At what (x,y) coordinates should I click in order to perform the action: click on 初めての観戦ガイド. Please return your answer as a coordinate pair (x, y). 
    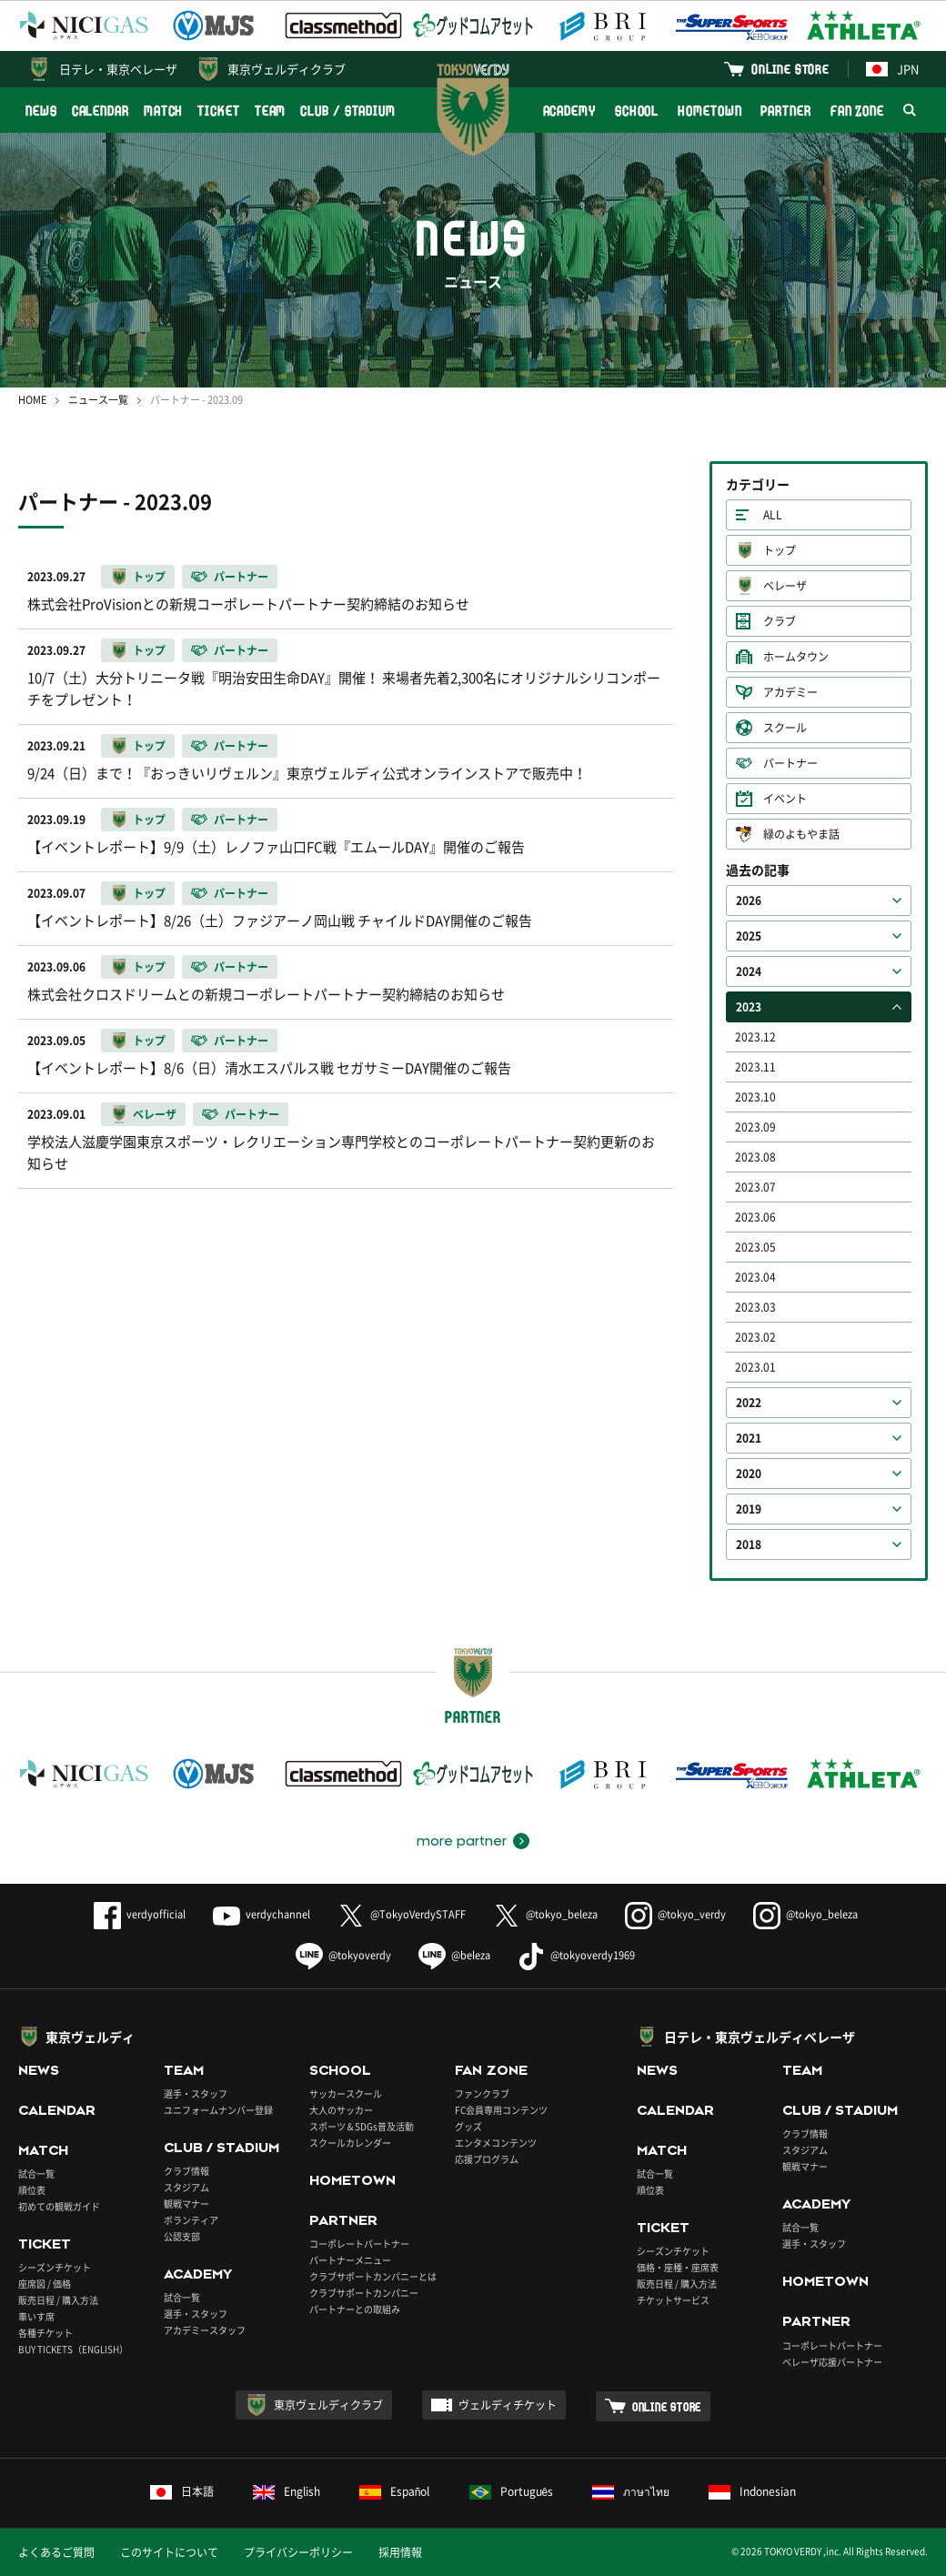
    Looking at the image, I should click on (59, 2206).